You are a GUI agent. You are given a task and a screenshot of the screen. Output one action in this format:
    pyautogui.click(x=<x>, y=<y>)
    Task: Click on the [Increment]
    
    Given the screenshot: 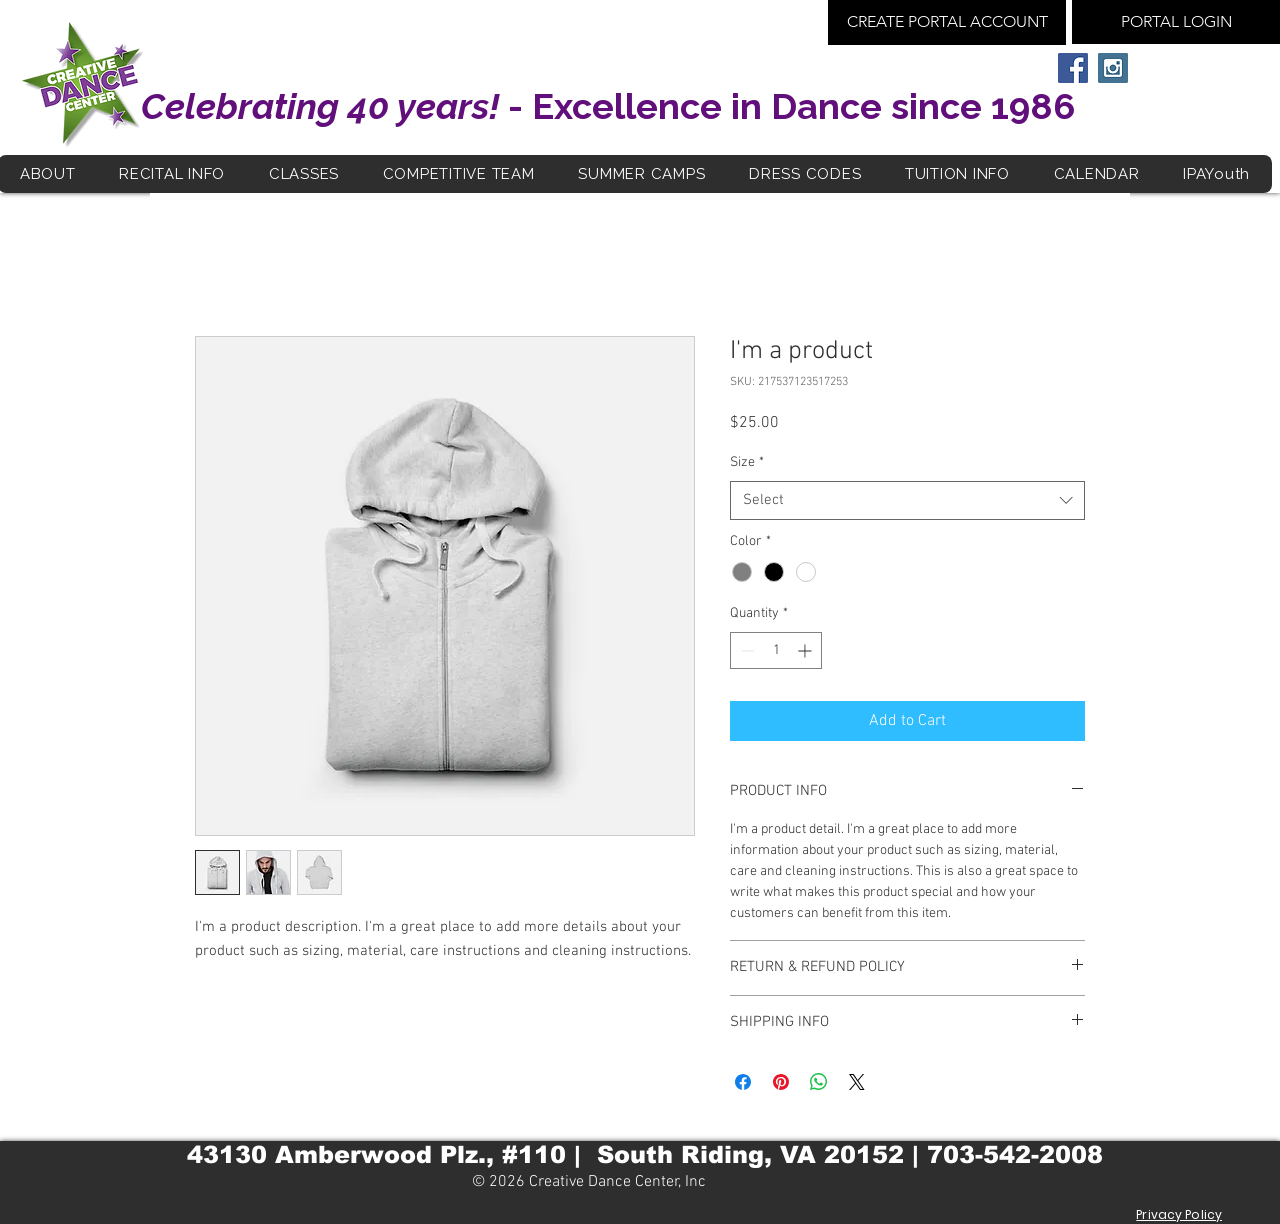 What is the action you would take?
    pyautogui.click(x=806, y=650)
    